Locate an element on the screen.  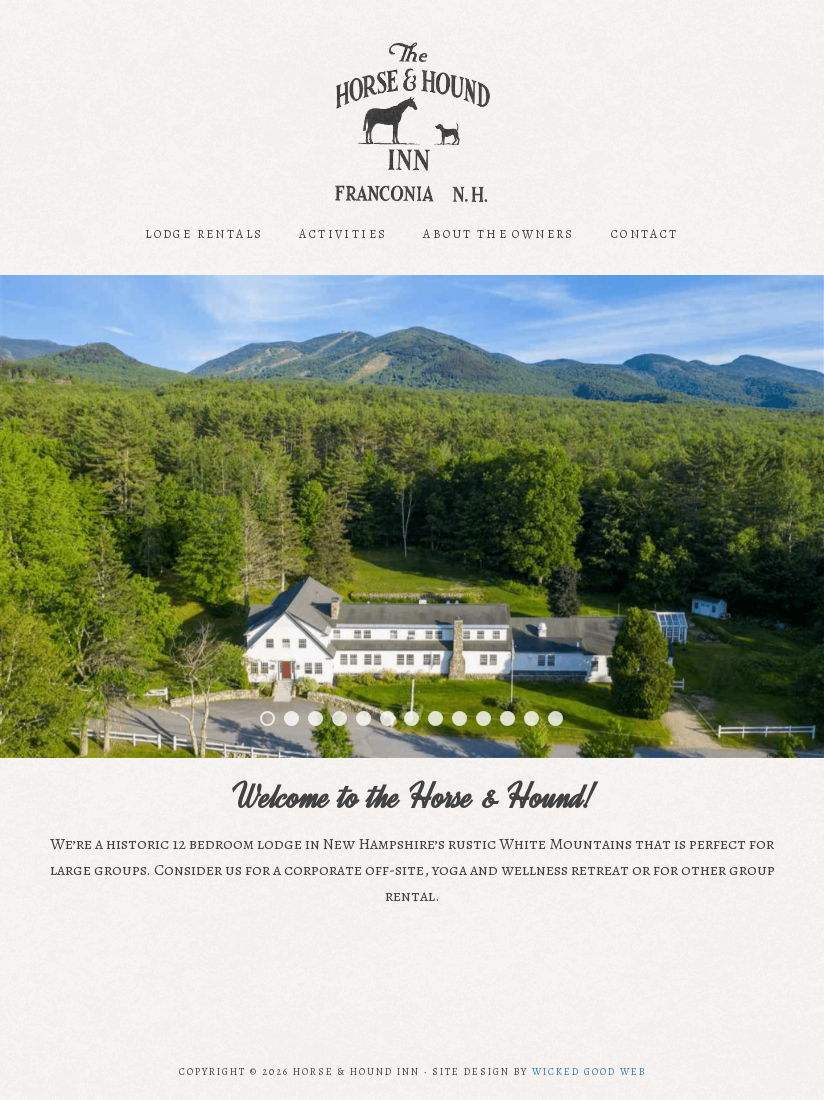
11 is located at coordinates (507, 718).